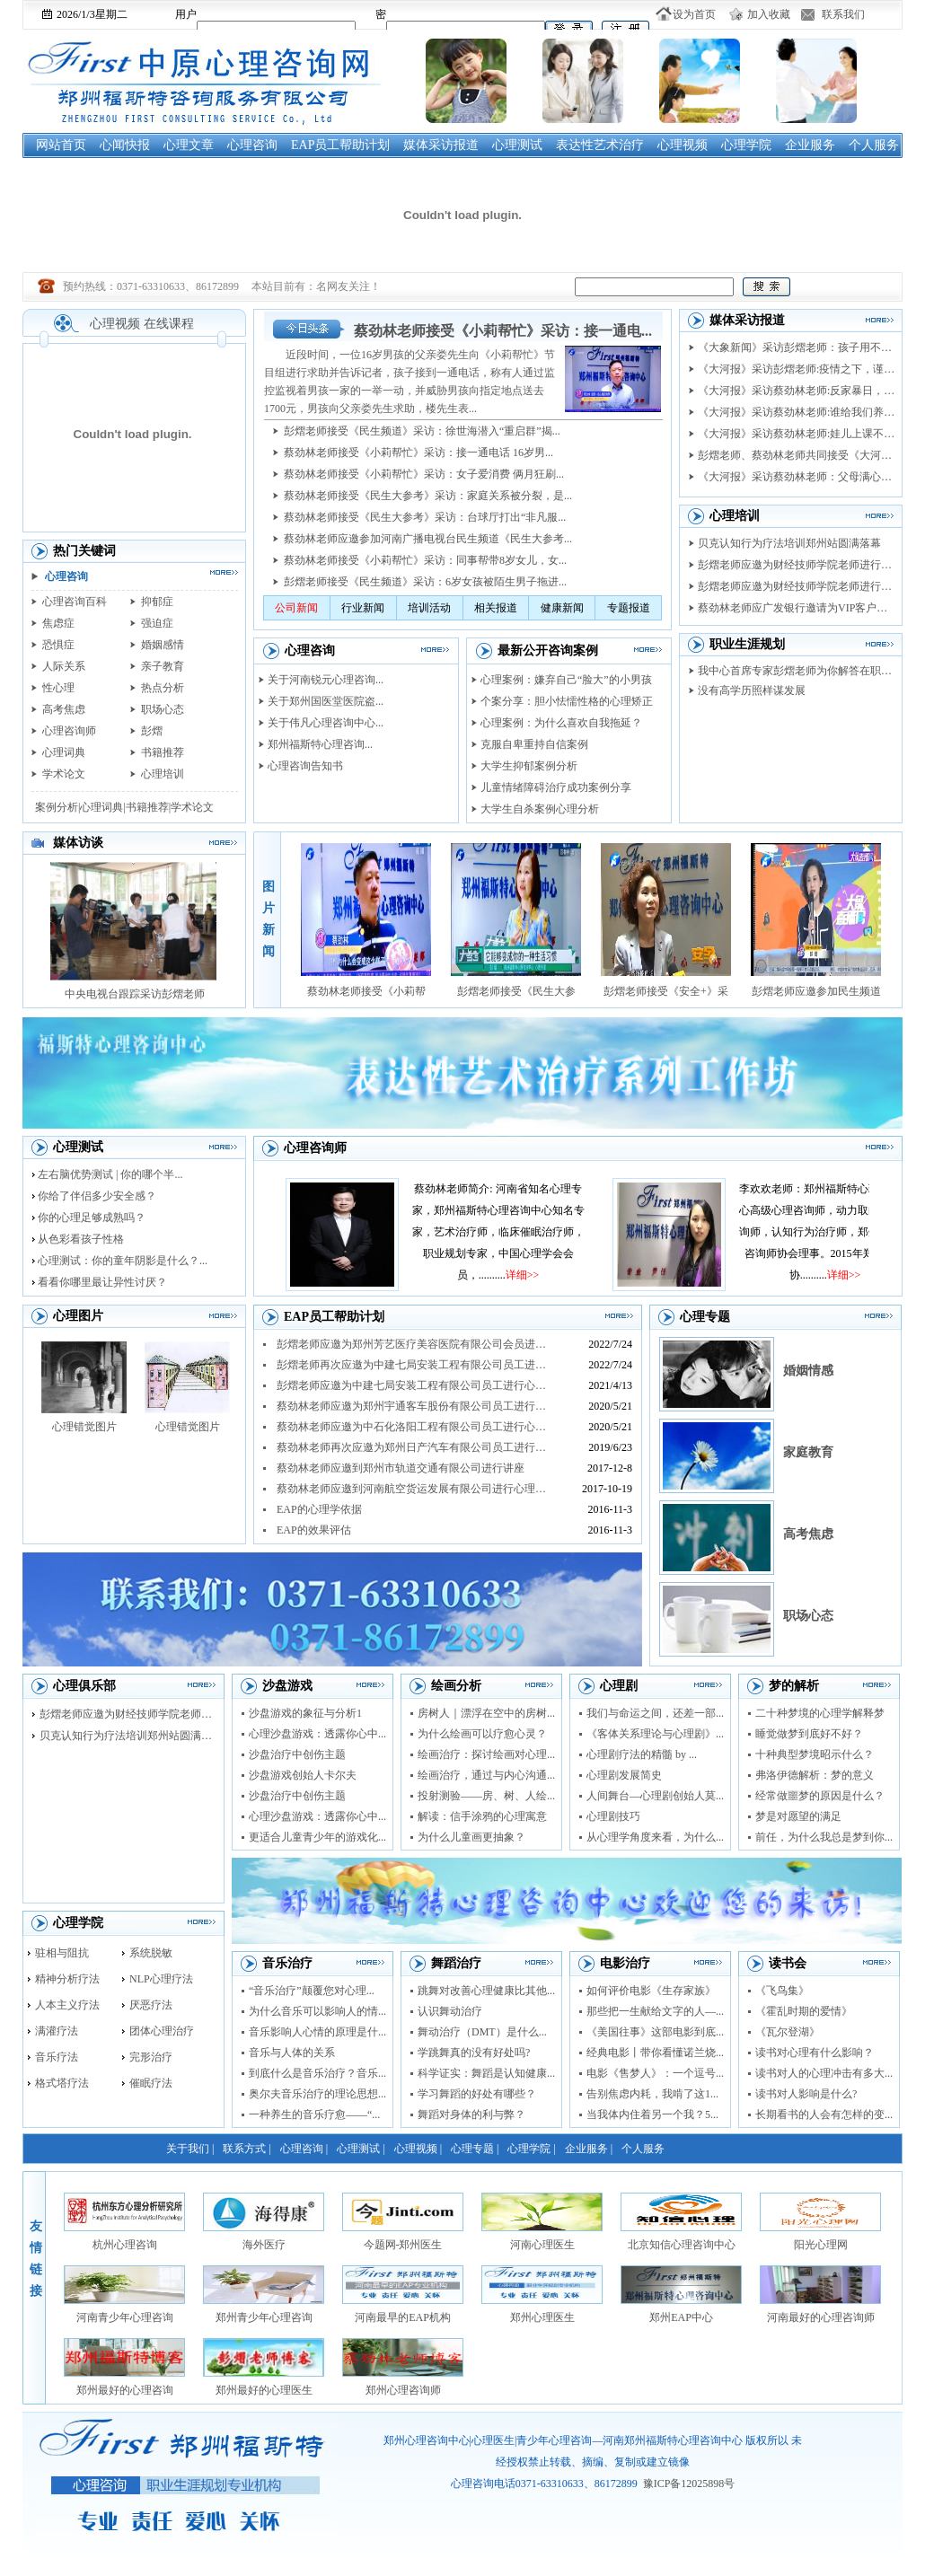 The width and height of the screenshot is (925, 2576). I want to click on 绘画治疗，通过与内心沟通..., so click(486, 1775).